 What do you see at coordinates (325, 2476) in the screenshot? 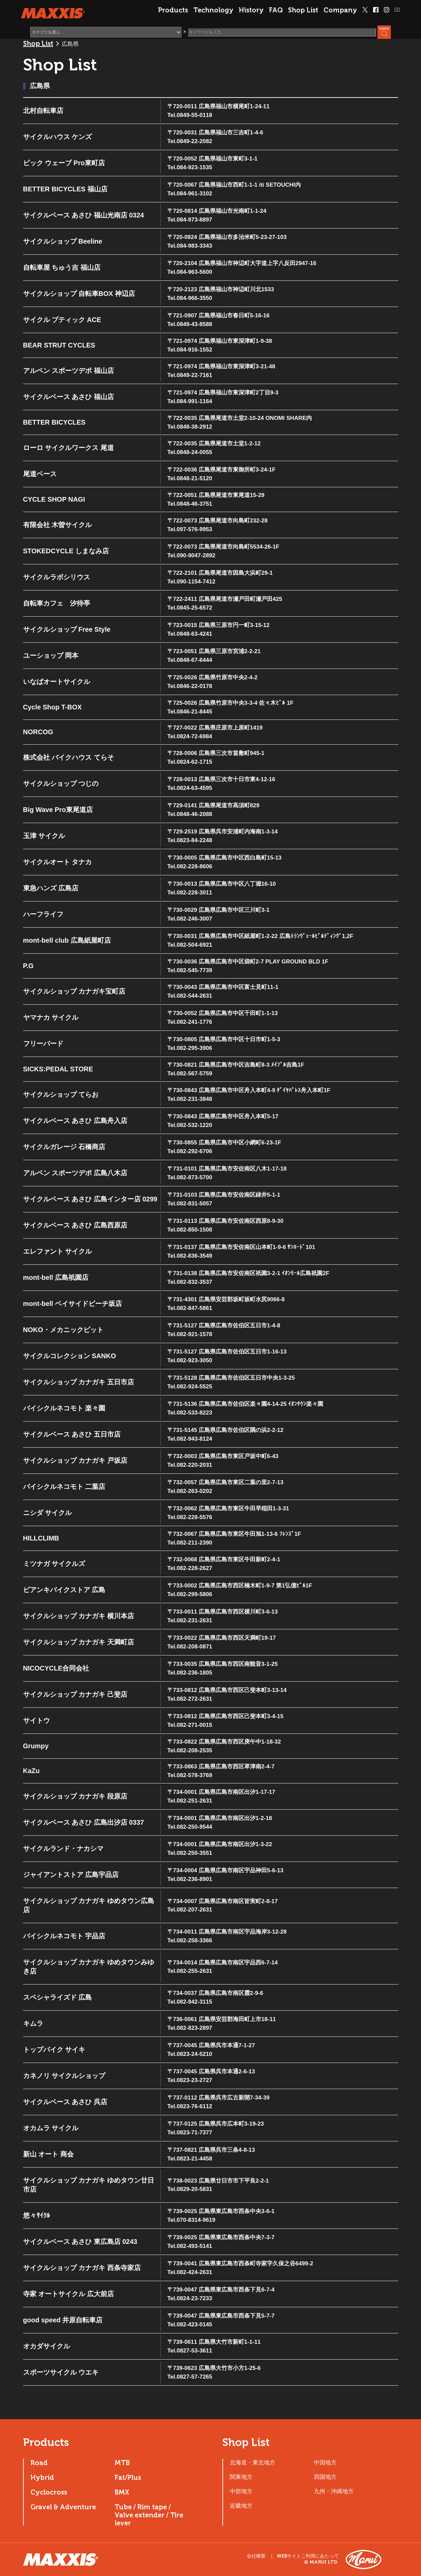
I see `四国地方` at bounding box center [325, 2476].